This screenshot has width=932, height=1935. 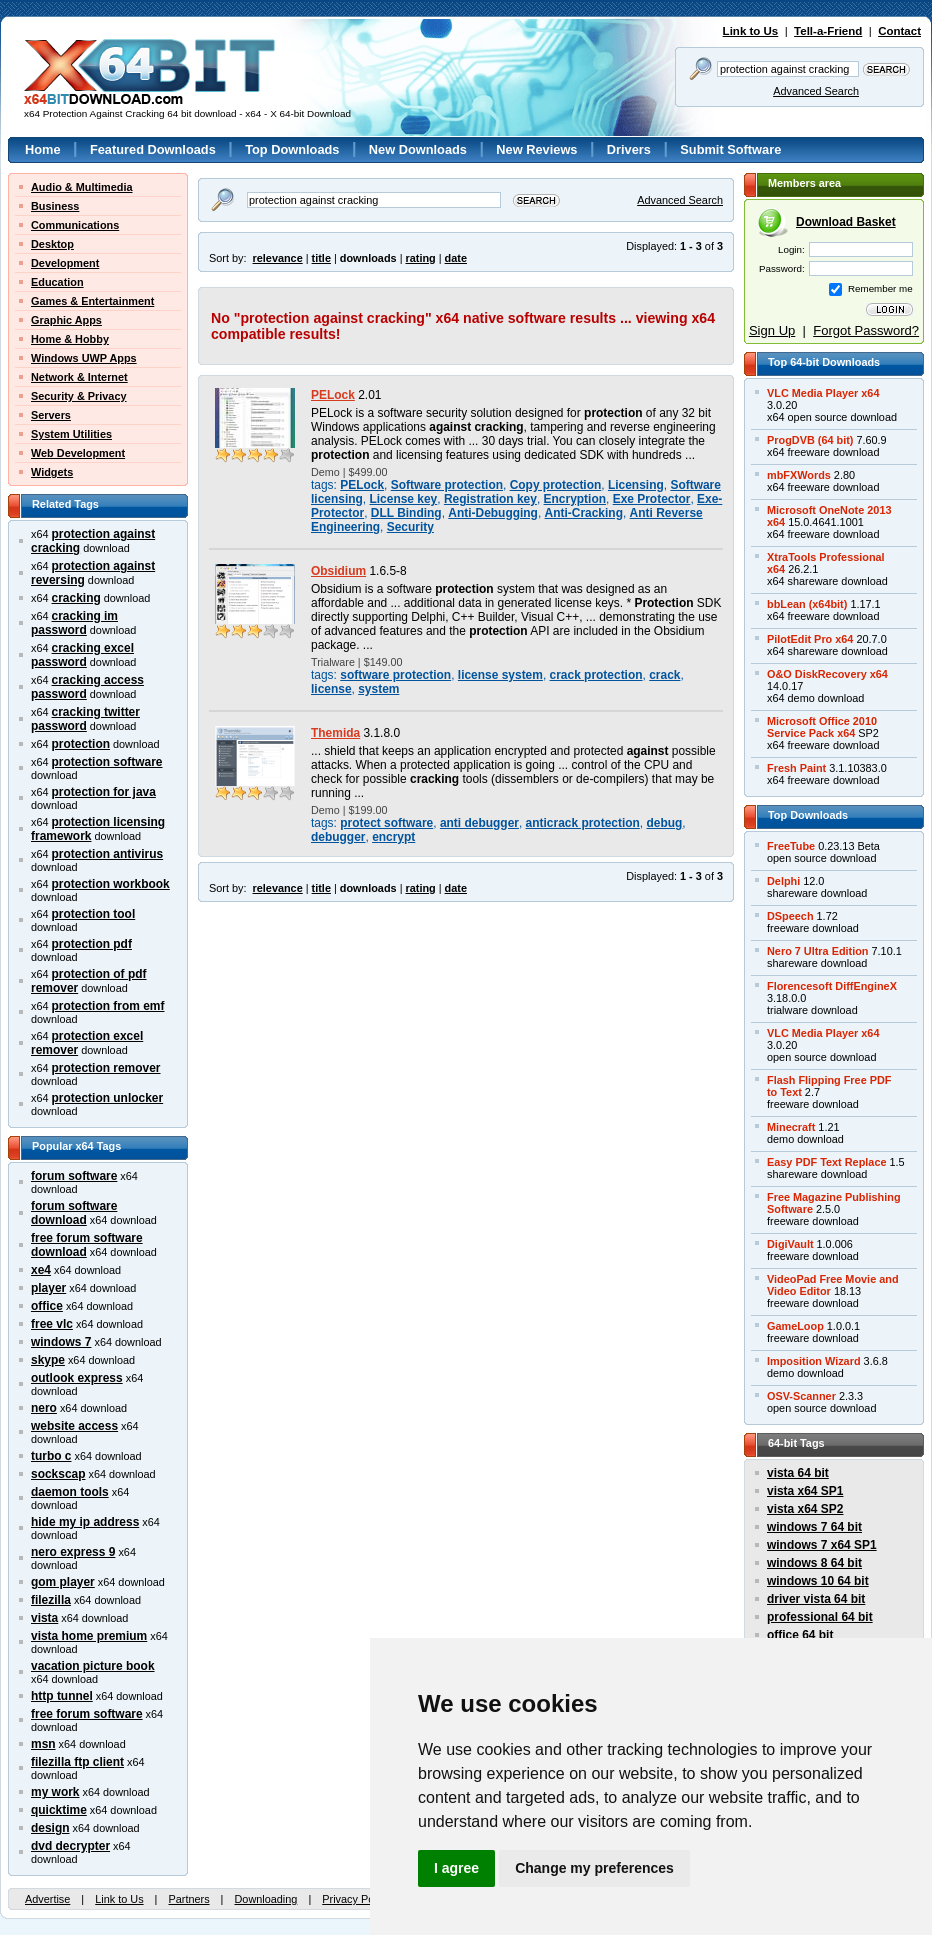 I want to click on anti debugger, so click(x=479, y=823).